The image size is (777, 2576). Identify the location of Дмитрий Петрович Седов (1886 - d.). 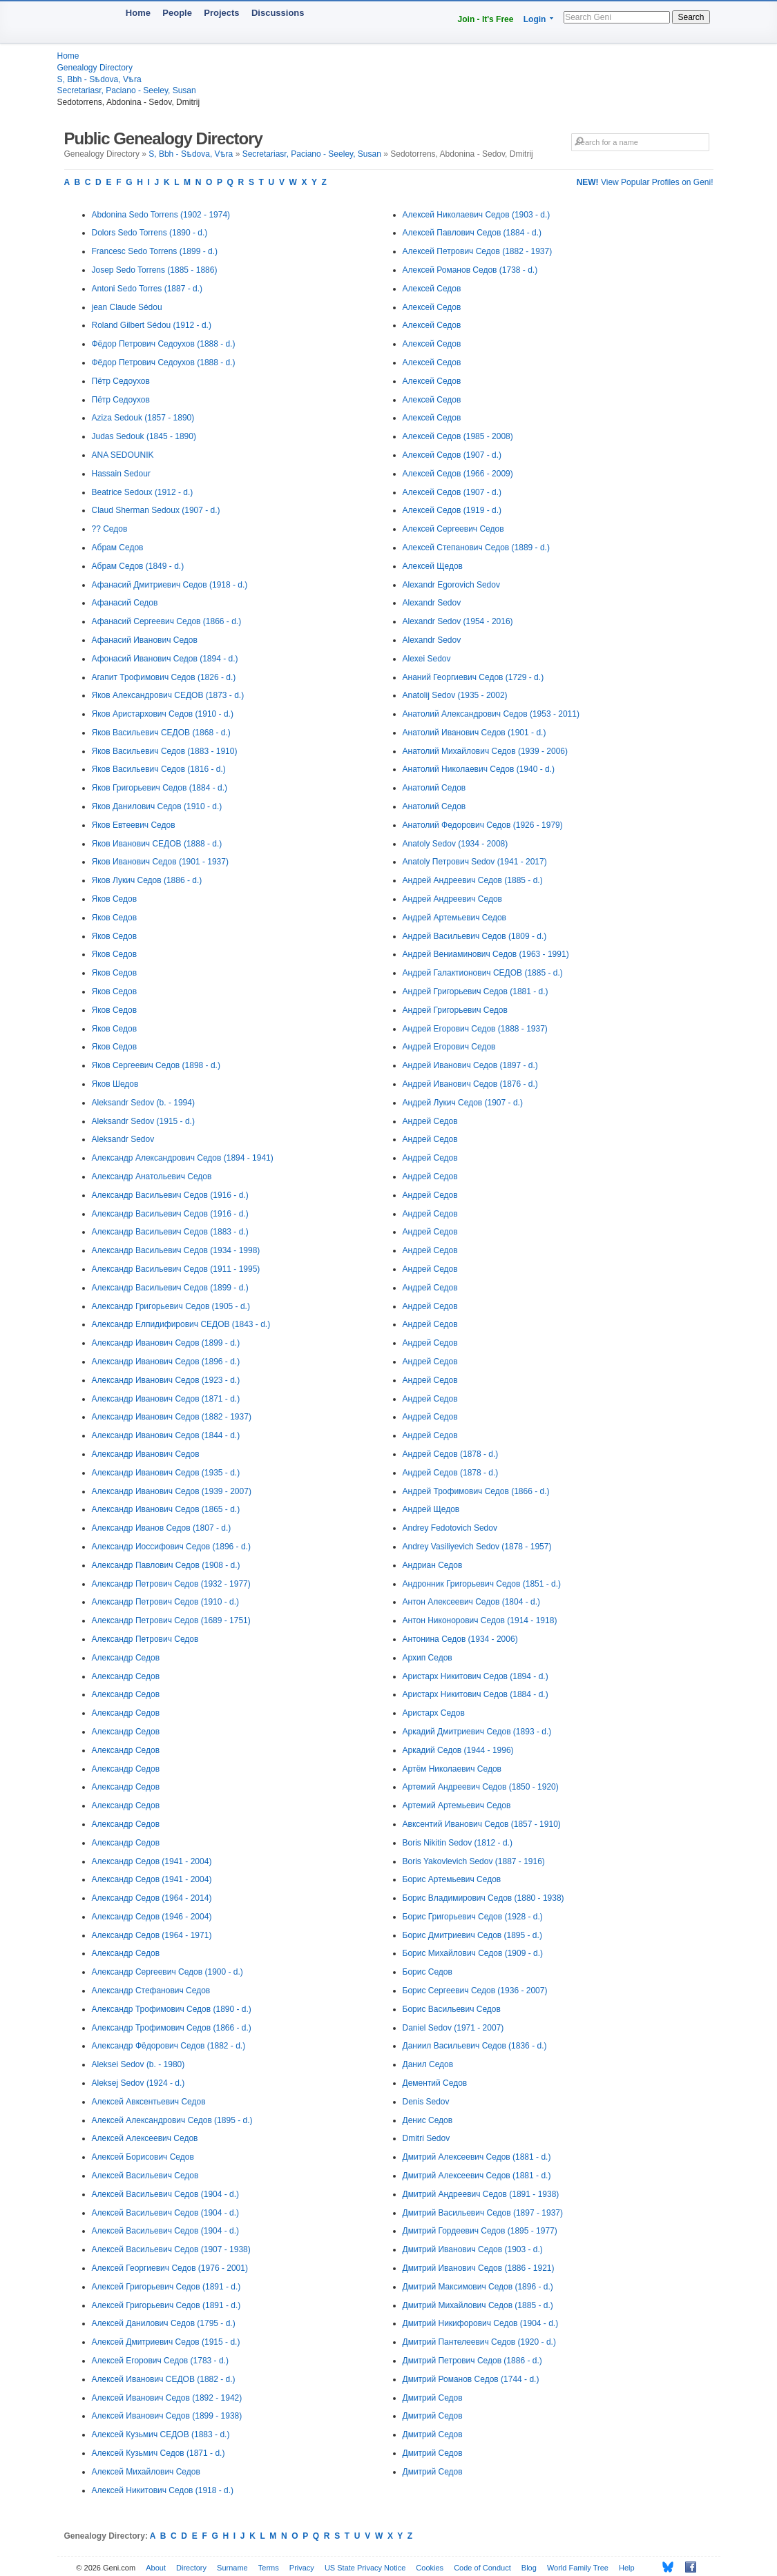
(472, 2360).